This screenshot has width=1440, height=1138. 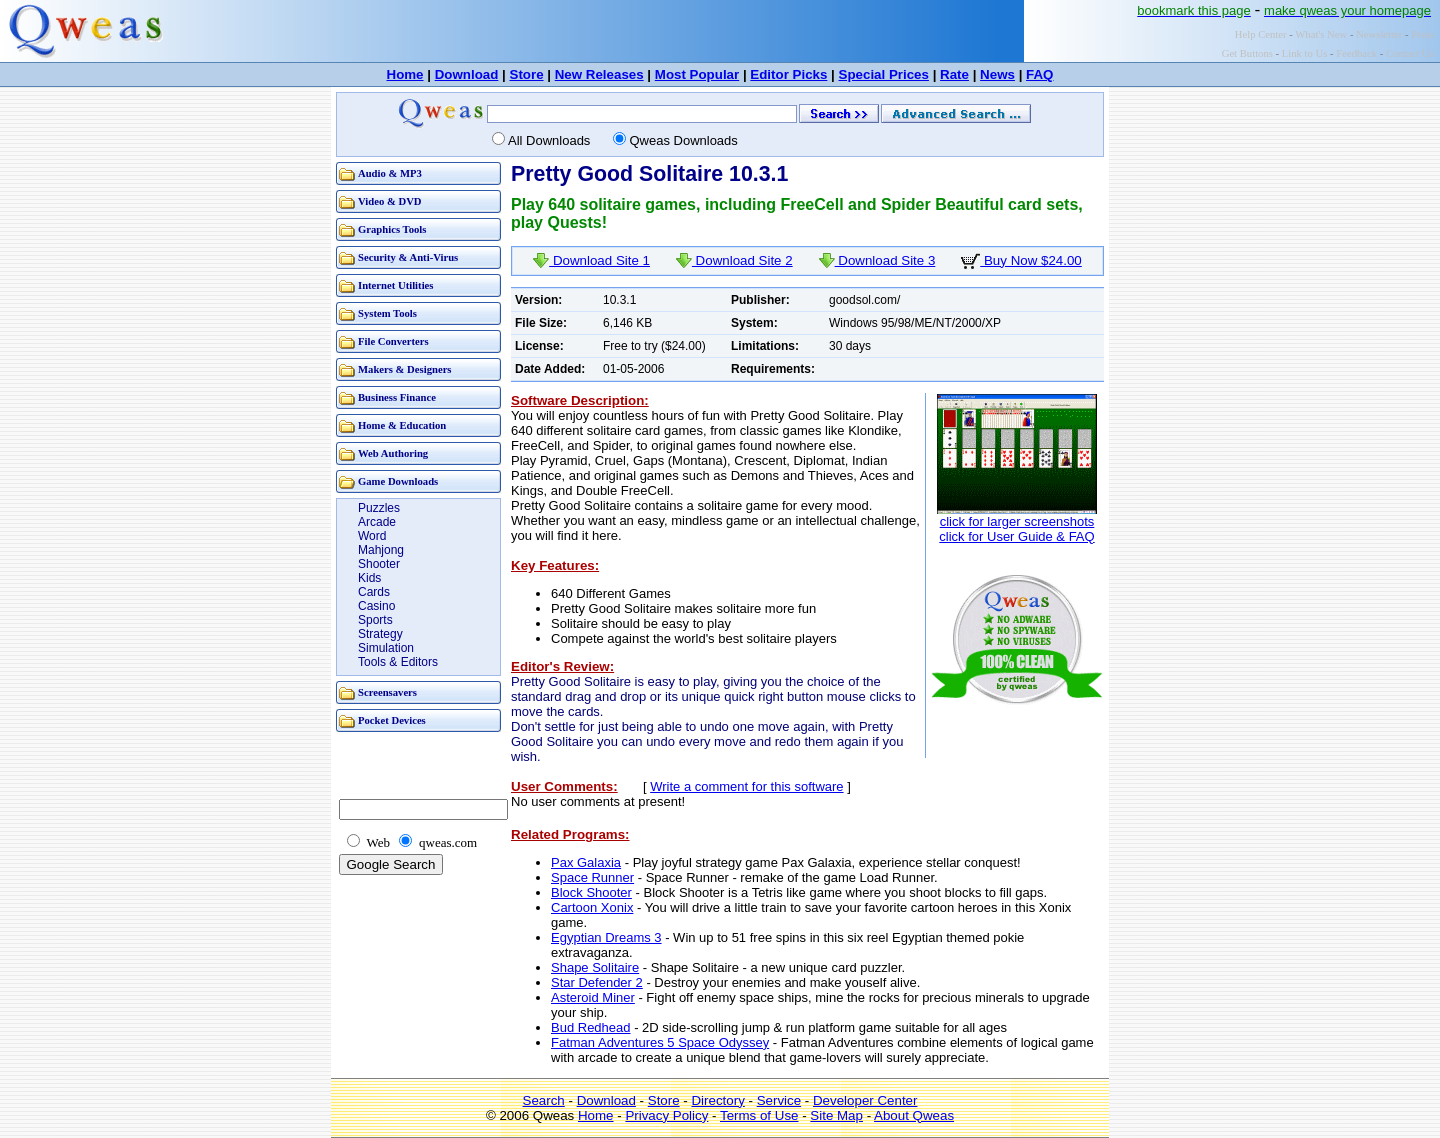 What do you see at coordinates (369, 578) in the screenshot?
I see `Kids` at bounding box center [369, 578].